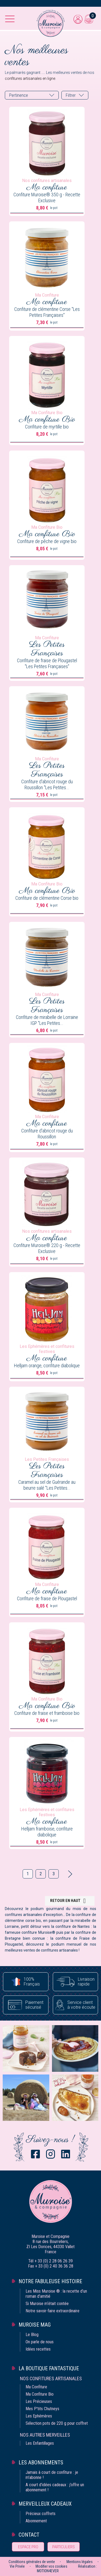 The image size is (101, 2576). What do you see at coordinates (46, 197) in the screenshot?
I see `Confiture Muroise® 350 g - Recette Exclusive` at bounding box center [46, 197].